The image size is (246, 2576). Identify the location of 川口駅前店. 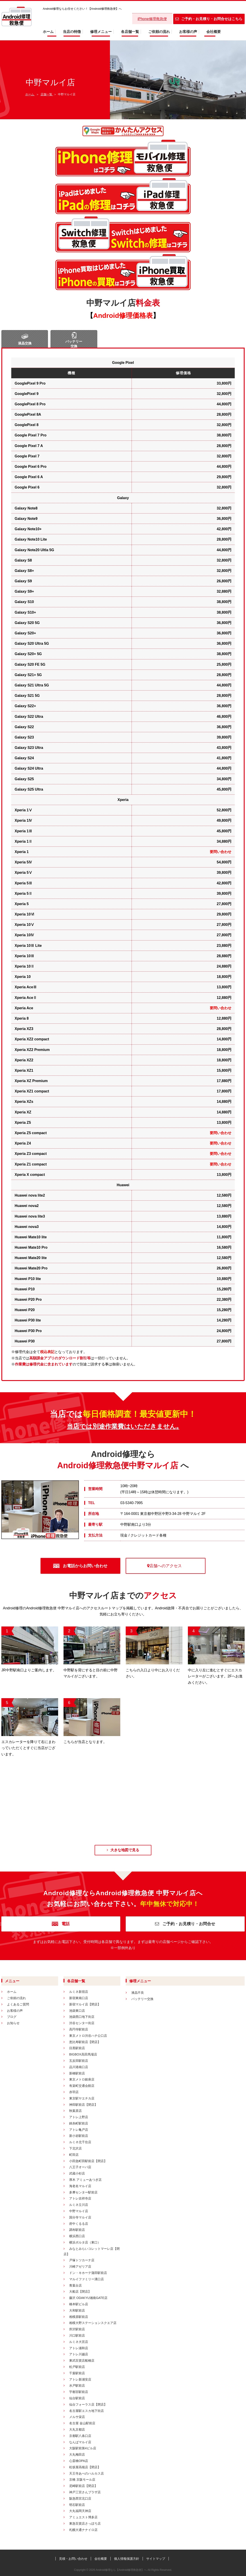
(77, 2335).